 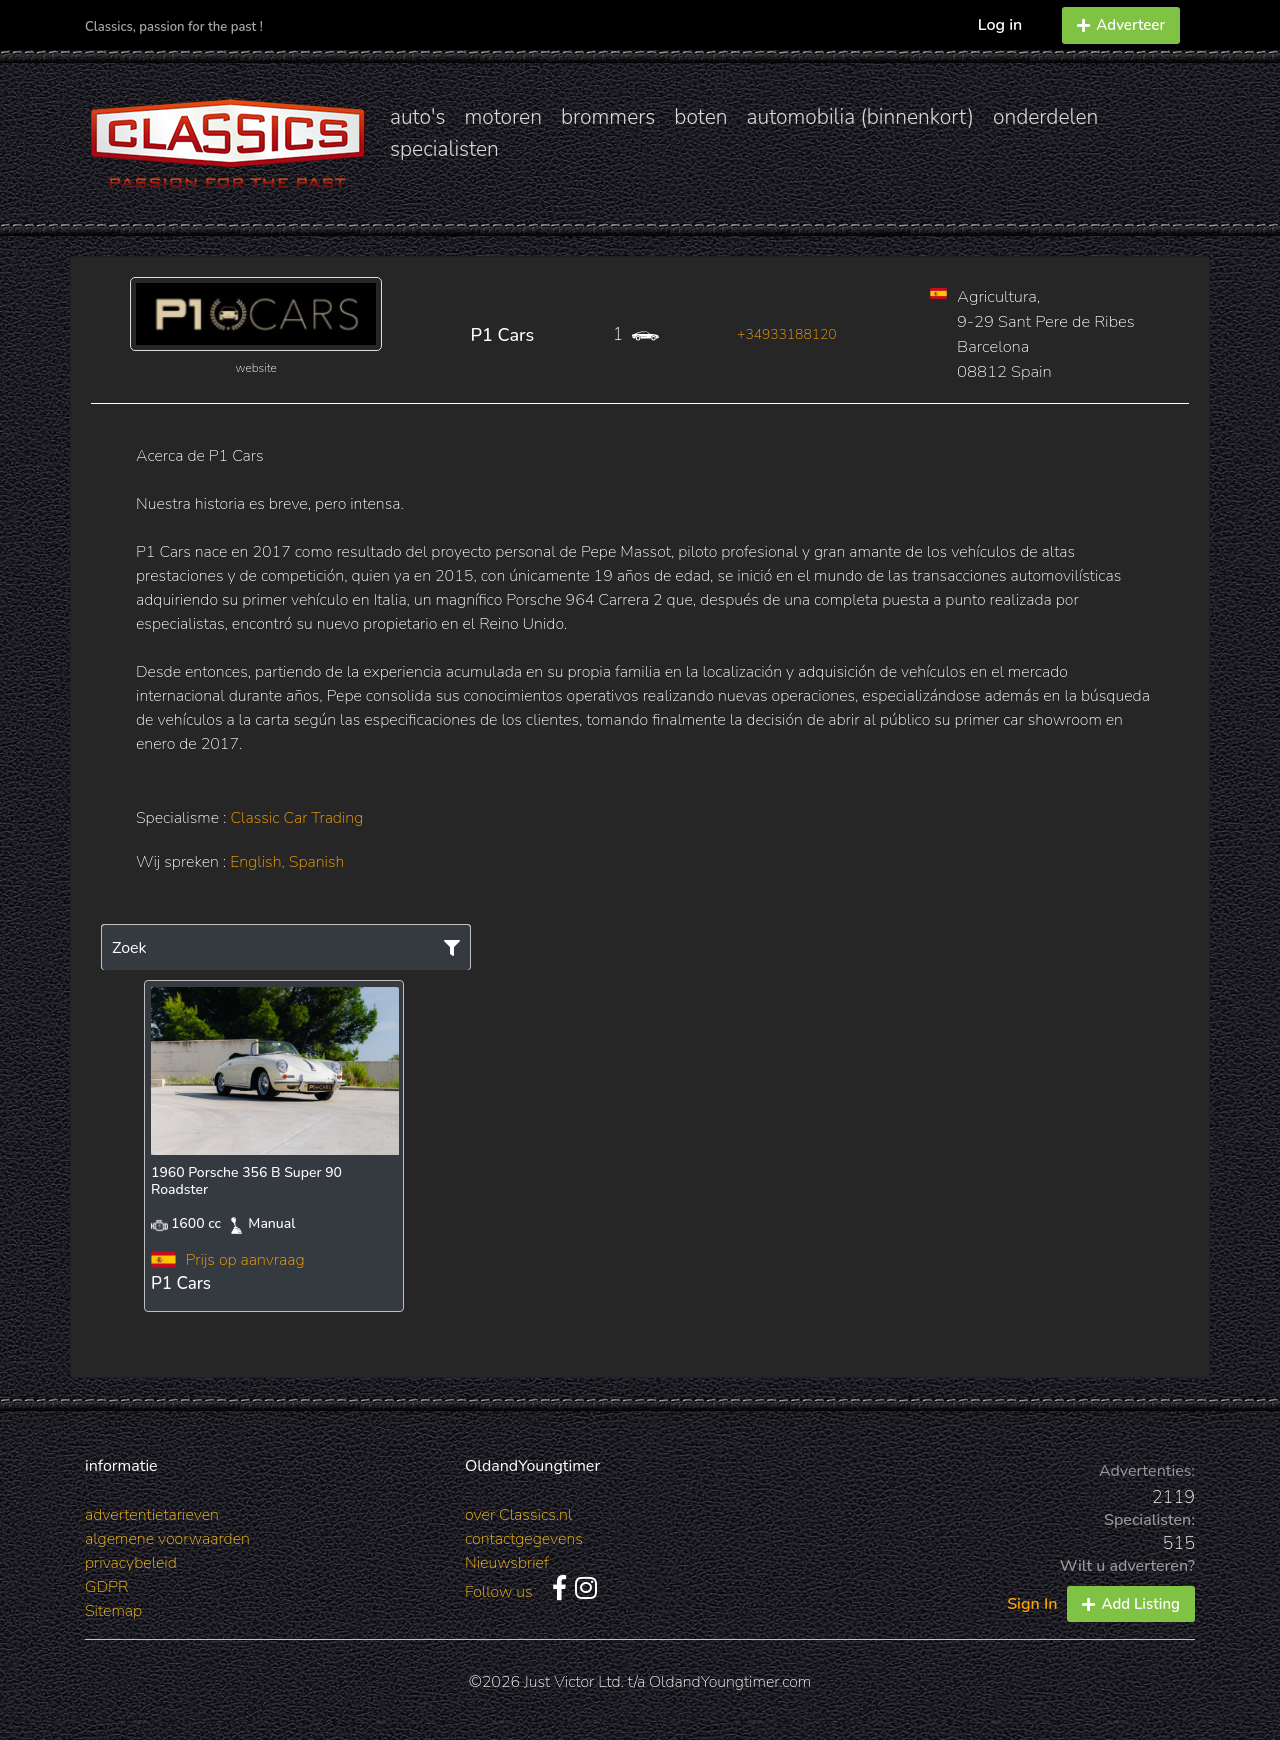 What do you see at coordinates (786, 334) in the screenshot?
I see `+34933188120` at bounding box center [786, 334].